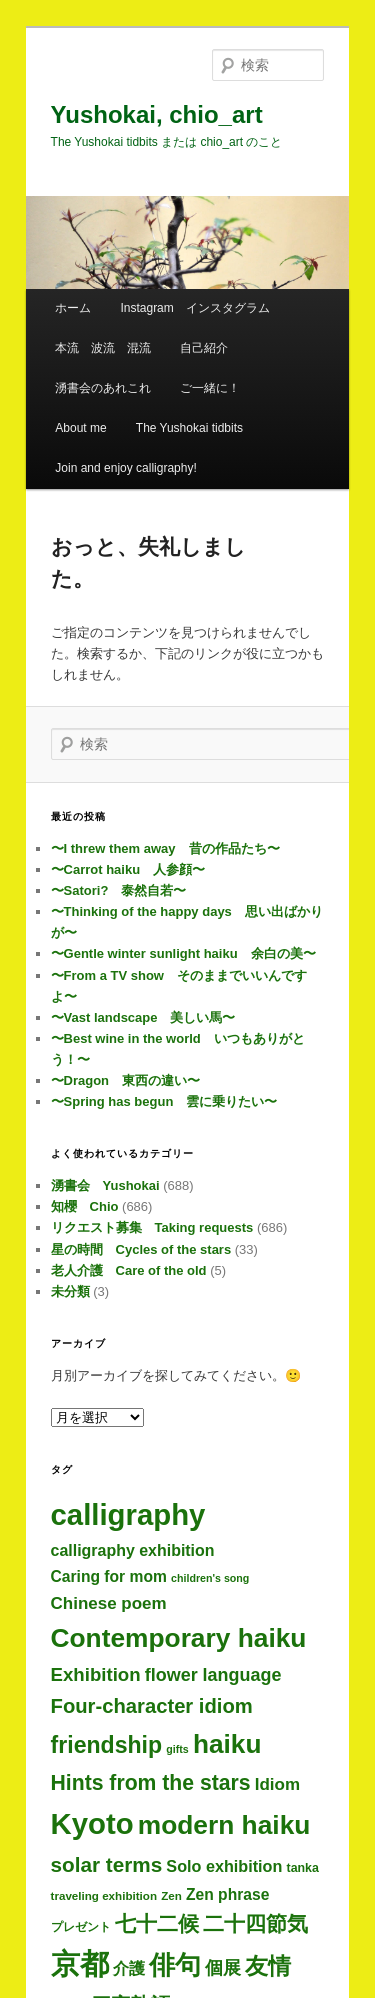 The height and width of the screenshot is (1998, 375). Describe the element at coordinates (204, 348) in the screenshot. I see `自己紹介` at that location.